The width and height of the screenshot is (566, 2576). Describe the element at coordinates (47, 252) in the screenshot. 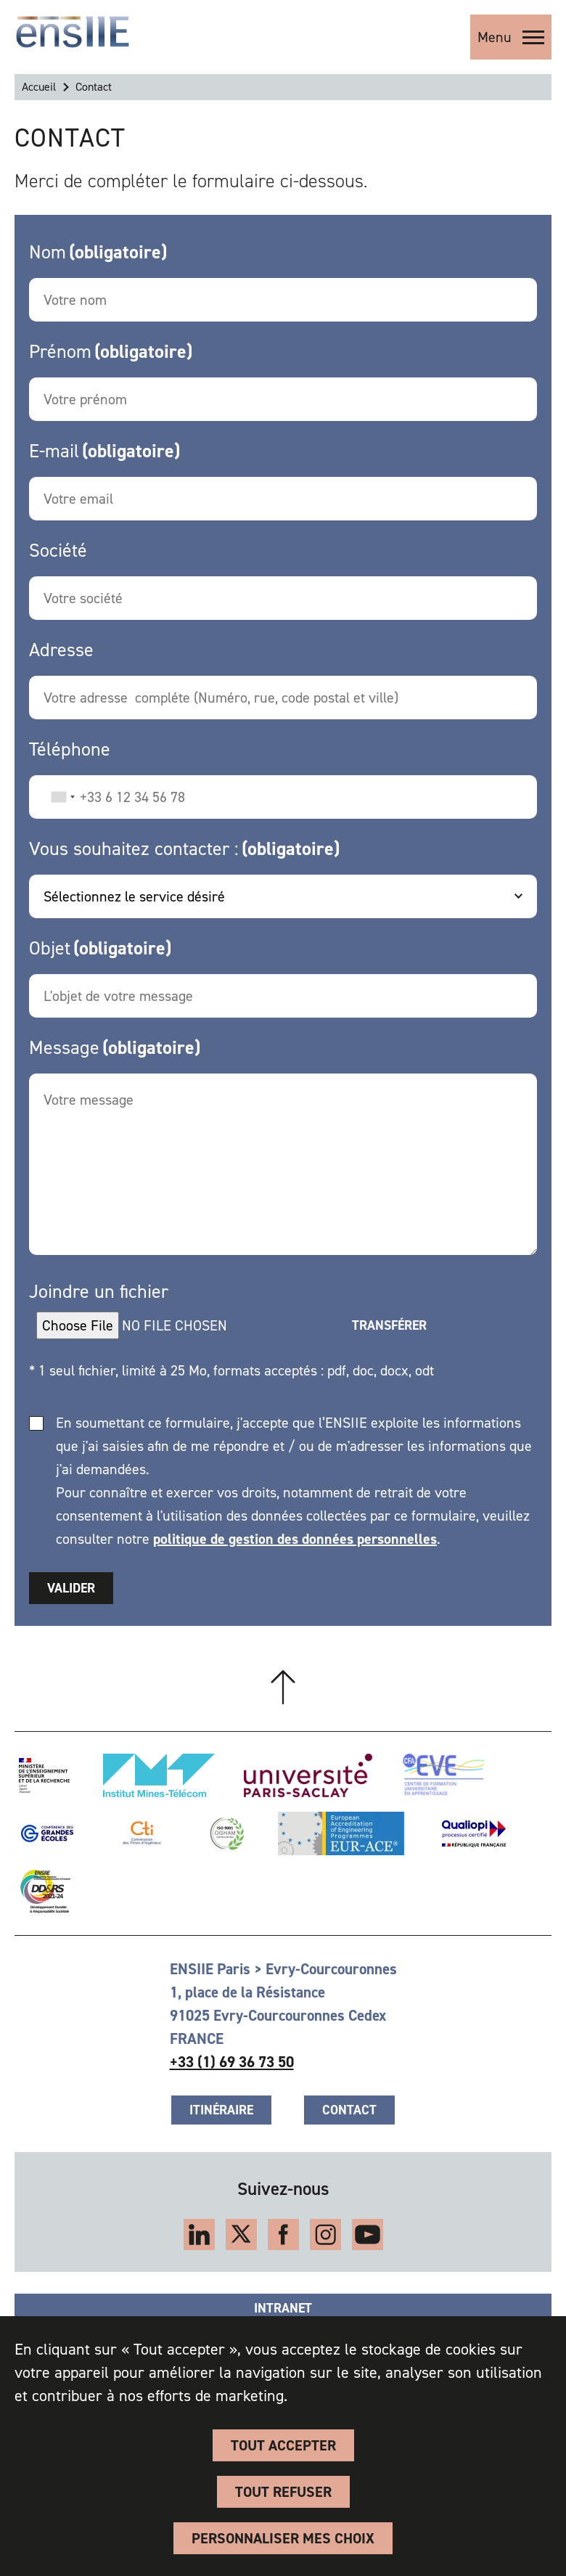

I see `Nom` at that location.